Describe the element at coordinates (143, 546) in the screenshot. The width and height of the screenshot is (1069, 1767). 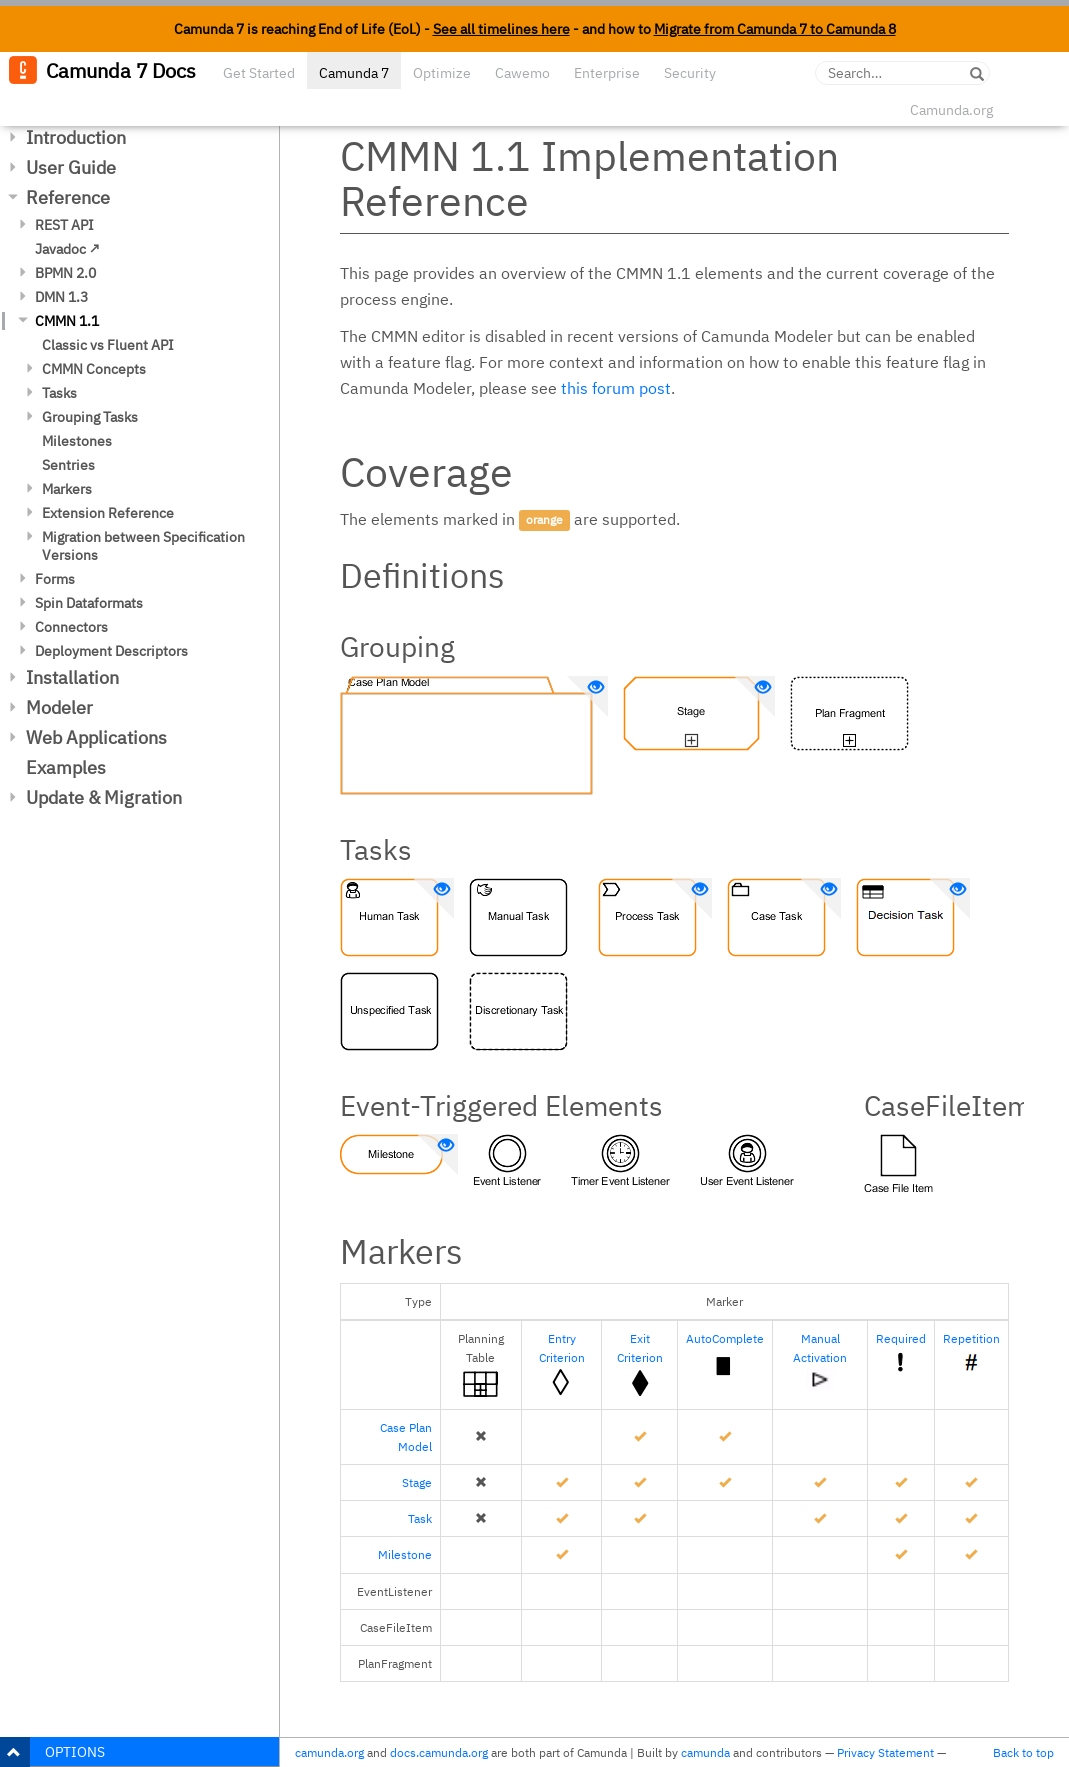
I see `Migration between Specification Versions` at that location.